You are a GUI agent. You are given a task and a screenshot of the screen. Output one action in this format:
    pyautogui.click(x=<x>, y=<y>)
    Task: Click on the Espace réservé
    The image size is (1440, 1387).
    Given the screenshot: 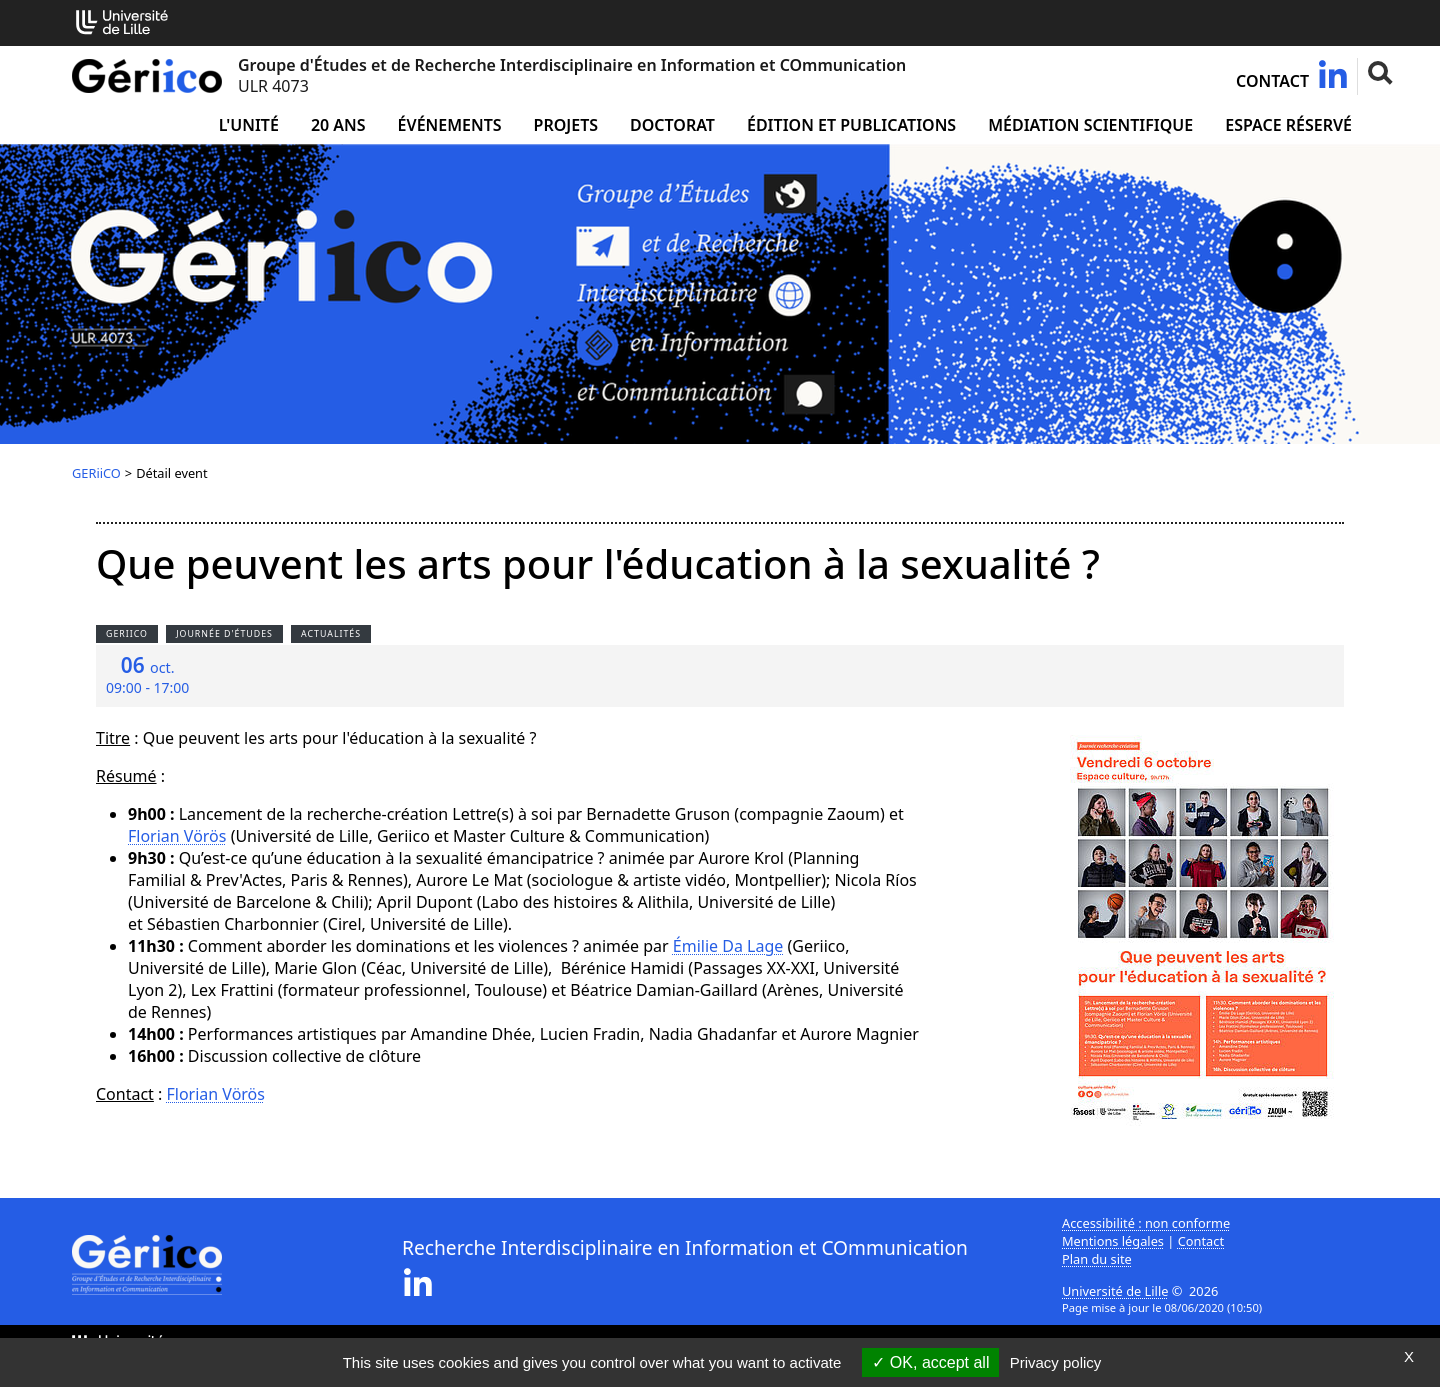 What is the action you would take?
    pyautogui.click(x=1288, y=125)
    